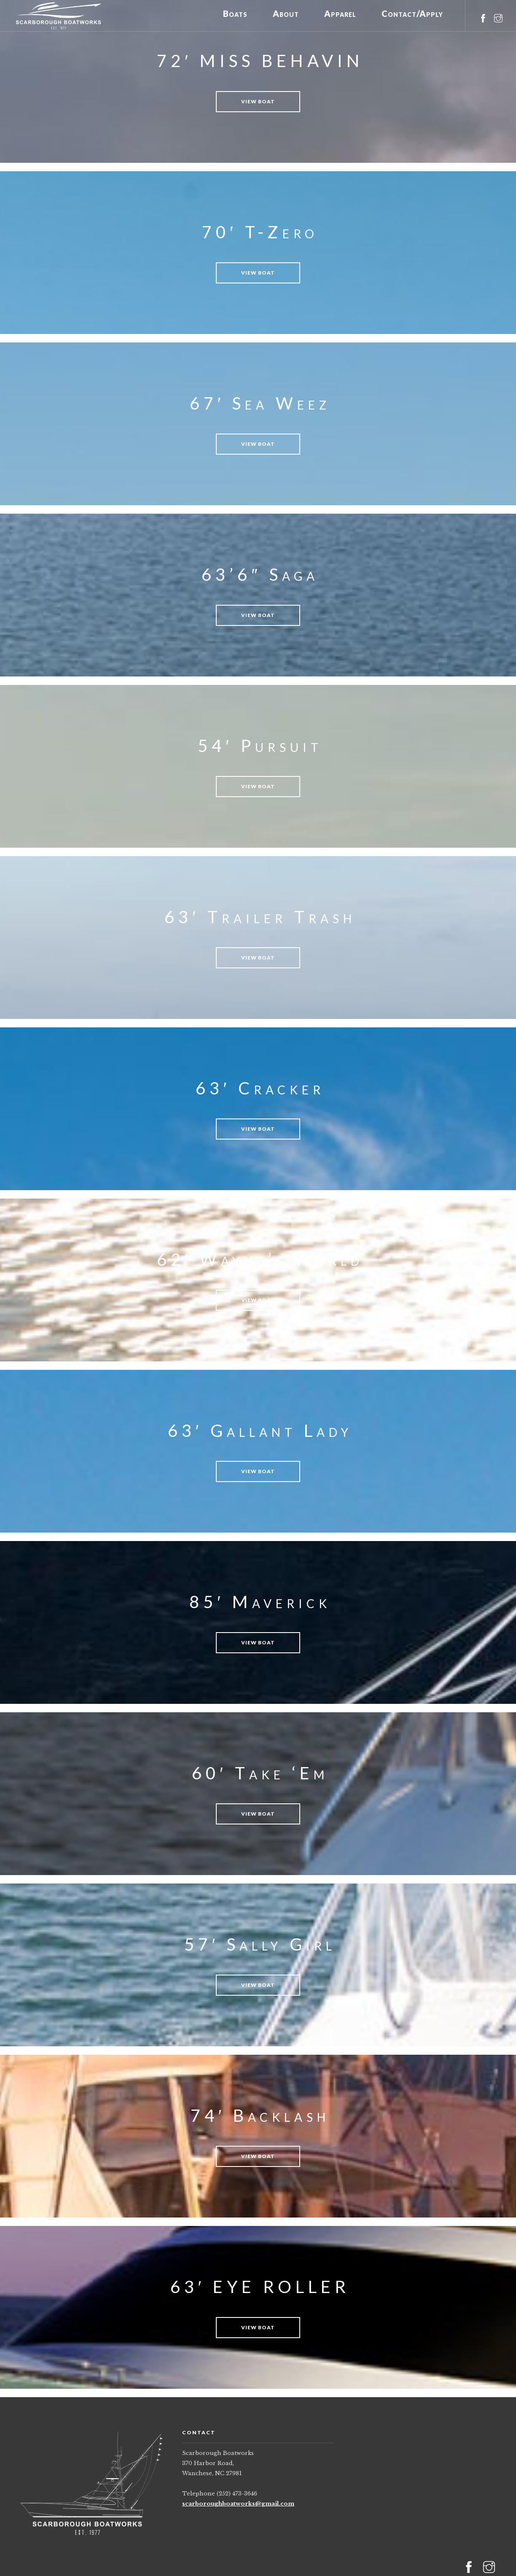  Describe the element at coordinates (340, 15) in the screenshot. I see `Apparel` at that location.